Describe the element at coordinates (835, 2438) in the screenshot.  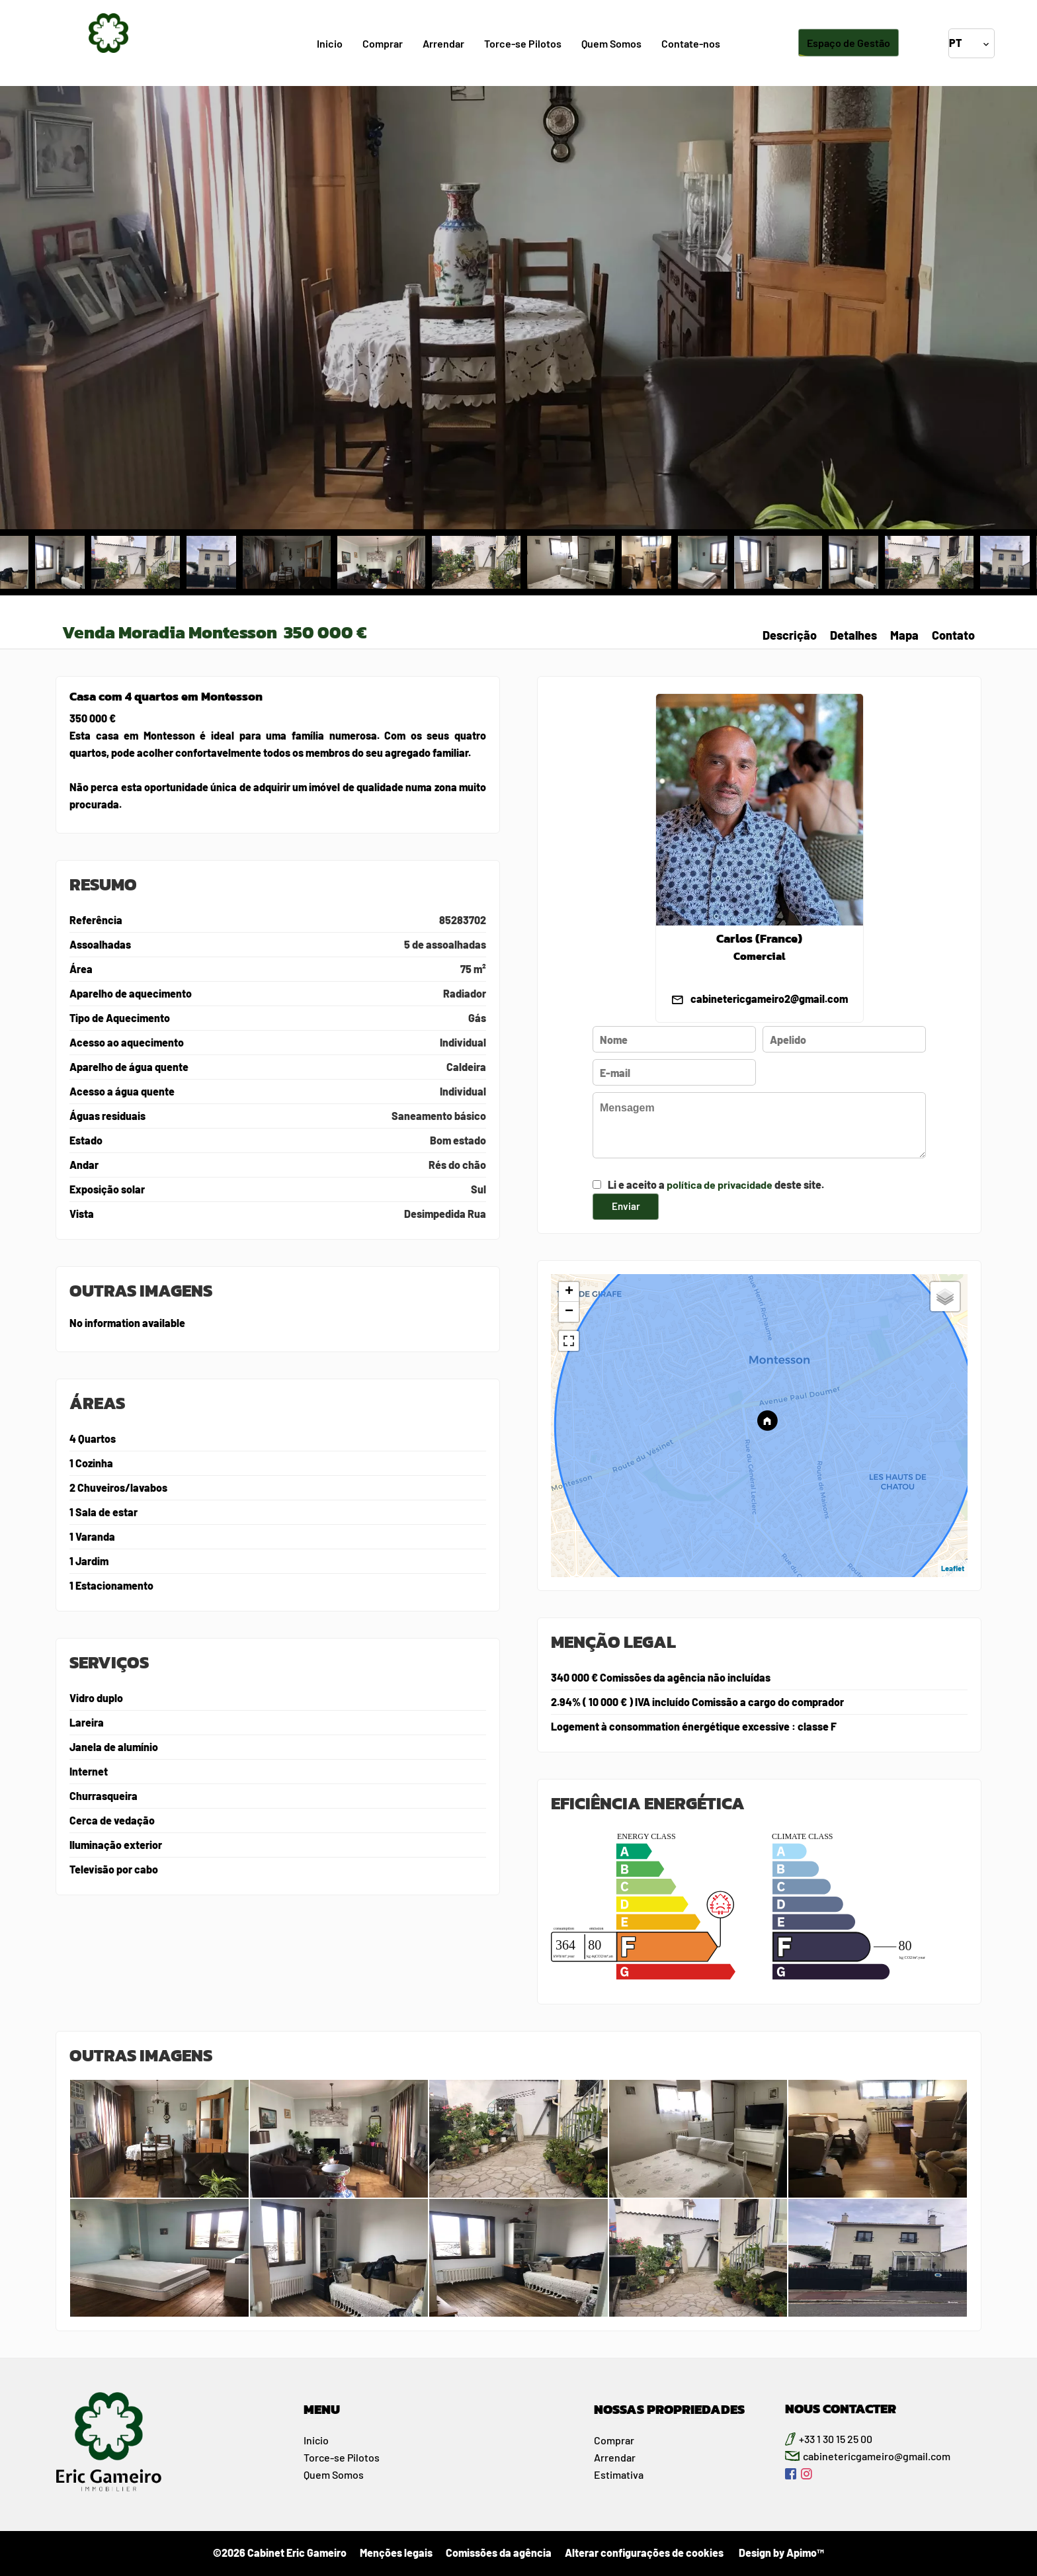
I see `+33 1 30 15 25 00` at that location.